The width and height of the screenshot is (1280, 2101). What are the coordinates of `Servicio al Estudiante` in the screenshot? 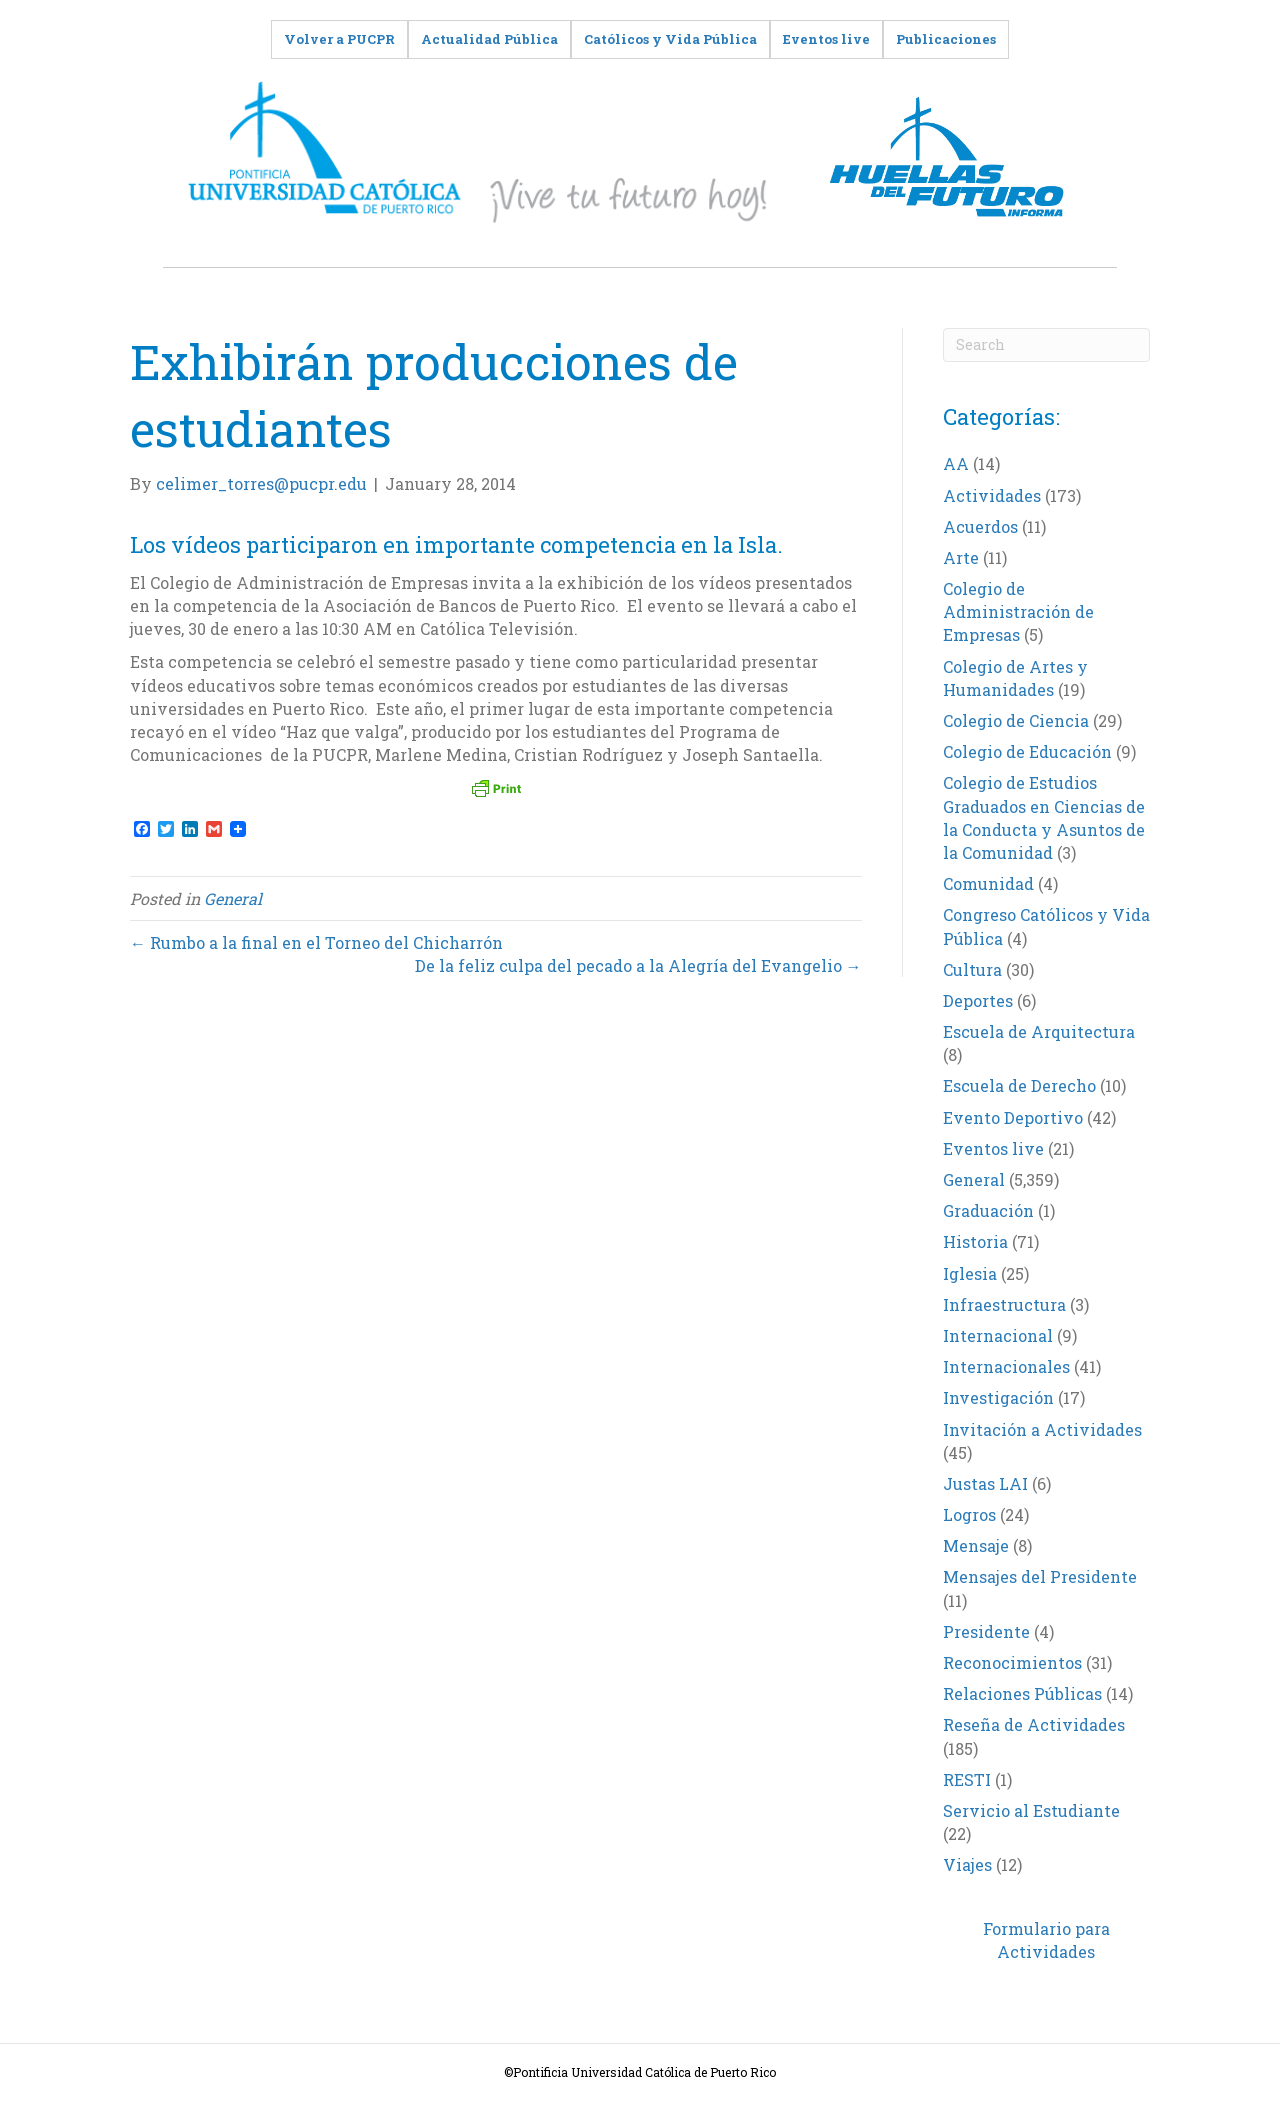 It's located at (1031, 1810).